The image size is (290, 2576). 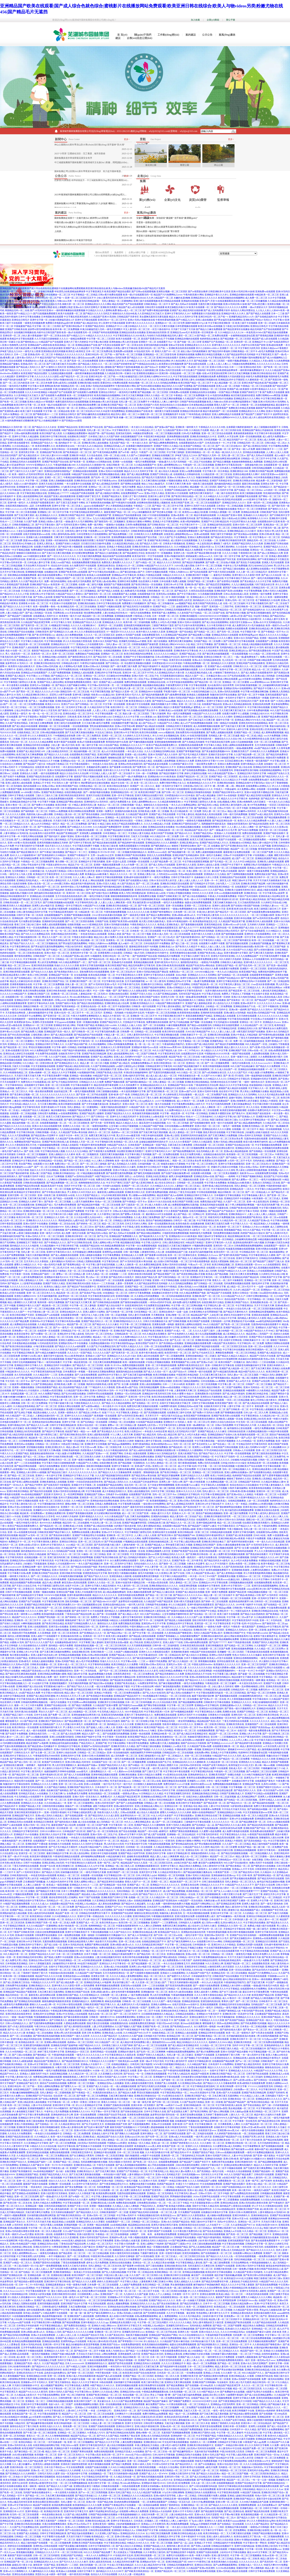 What do you see at coordinates (88, 735) in the screenshot?
I see `日韩一区二区三免费高清` at bounding box center [88, 735].